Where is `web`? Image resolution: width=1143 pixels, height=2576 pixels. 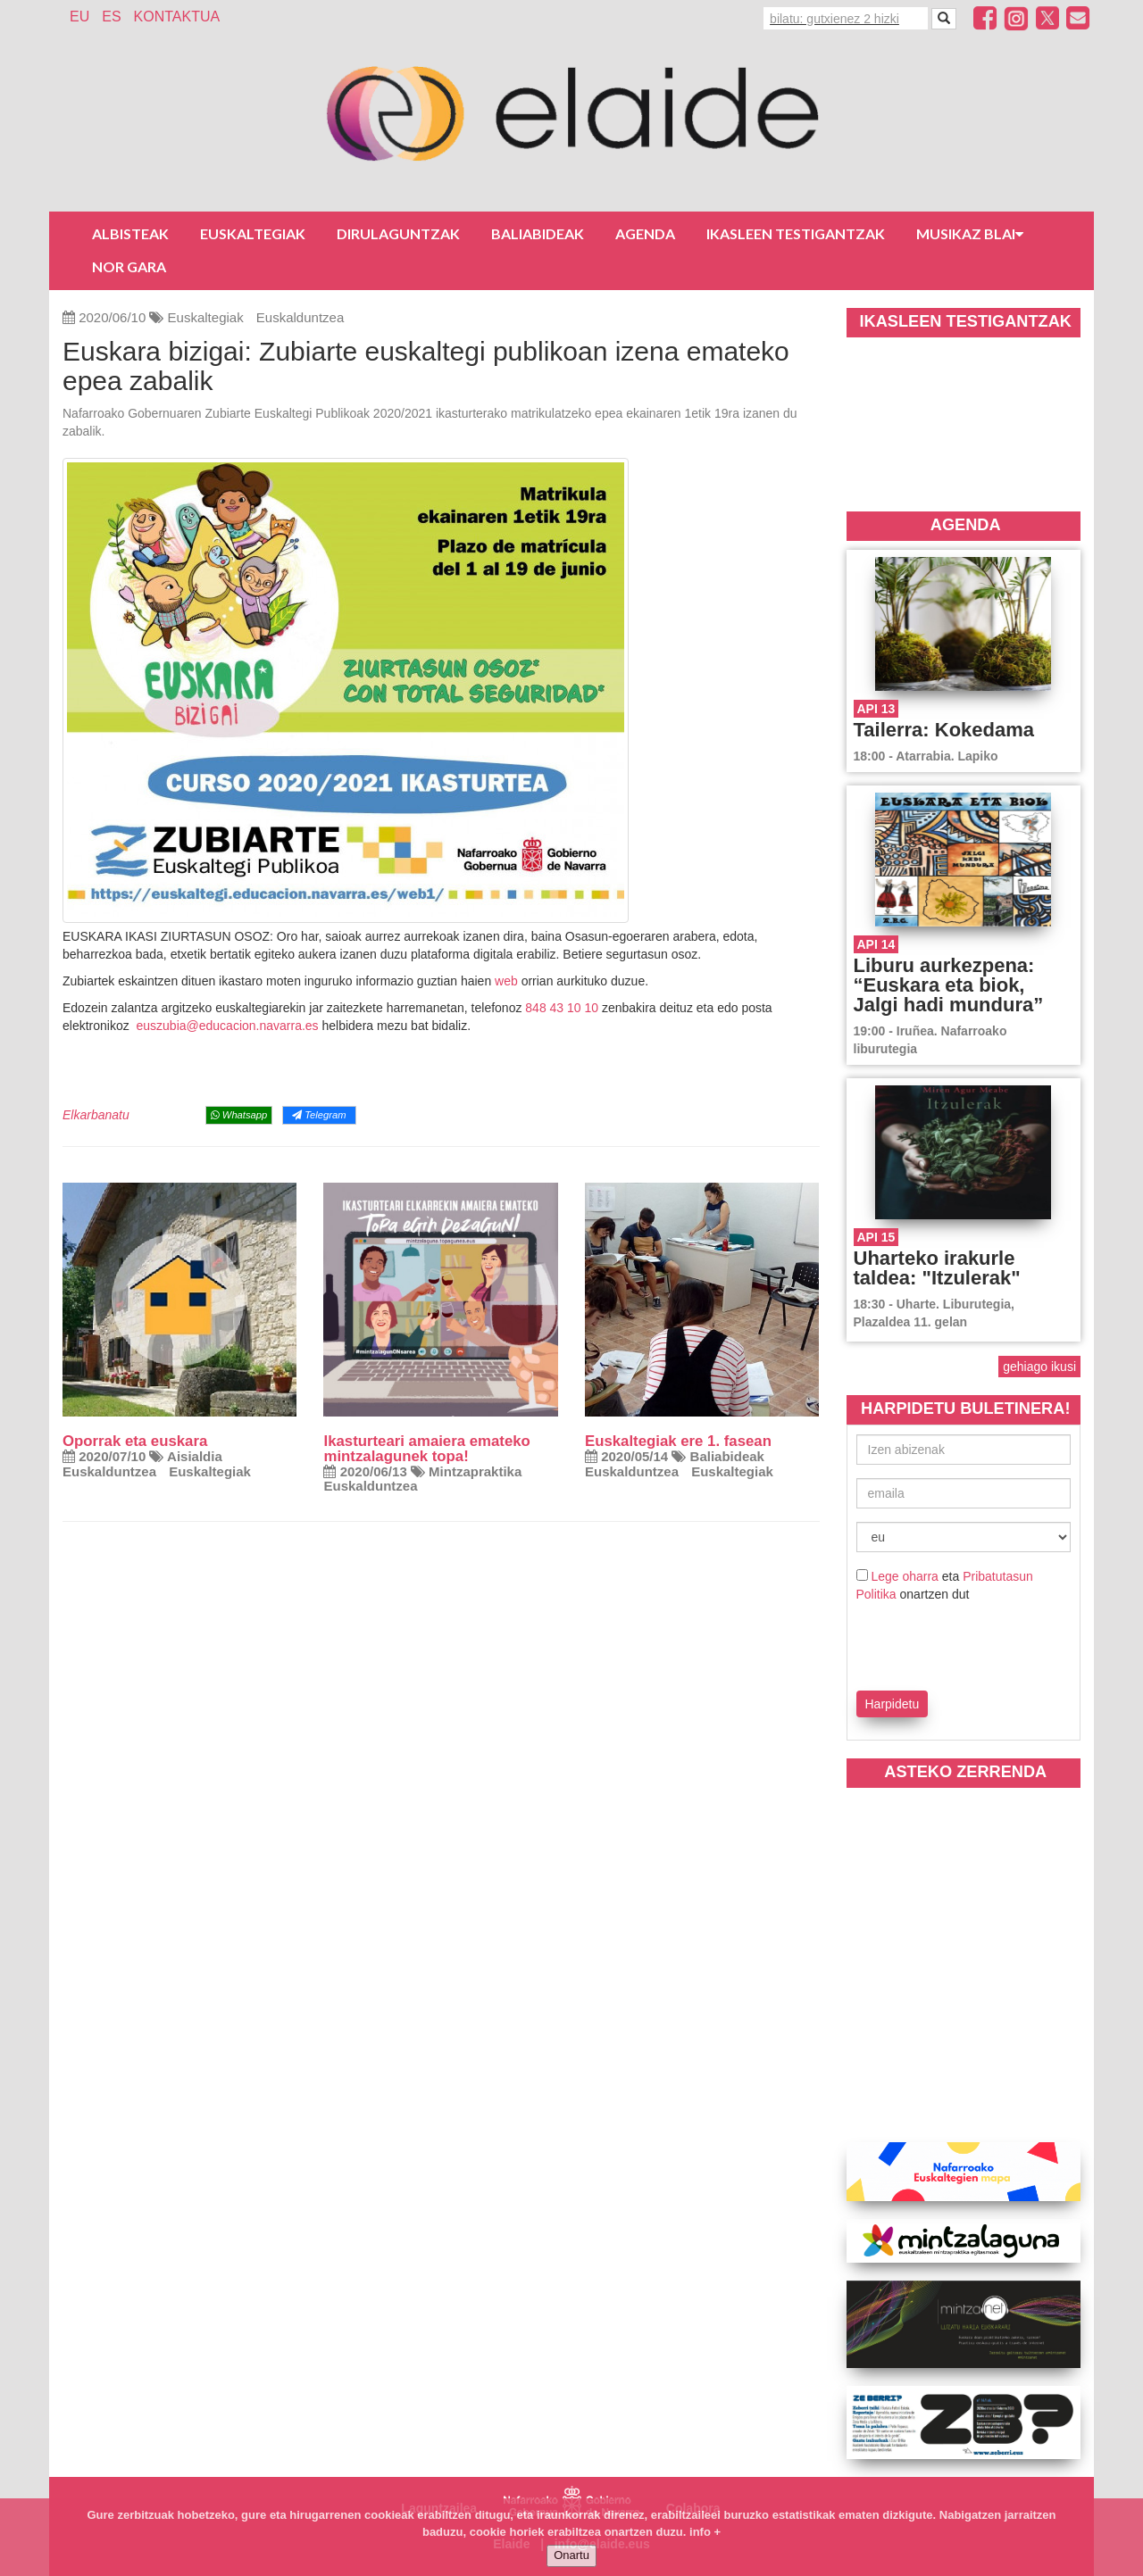 web is located at coordinates (506, 981).